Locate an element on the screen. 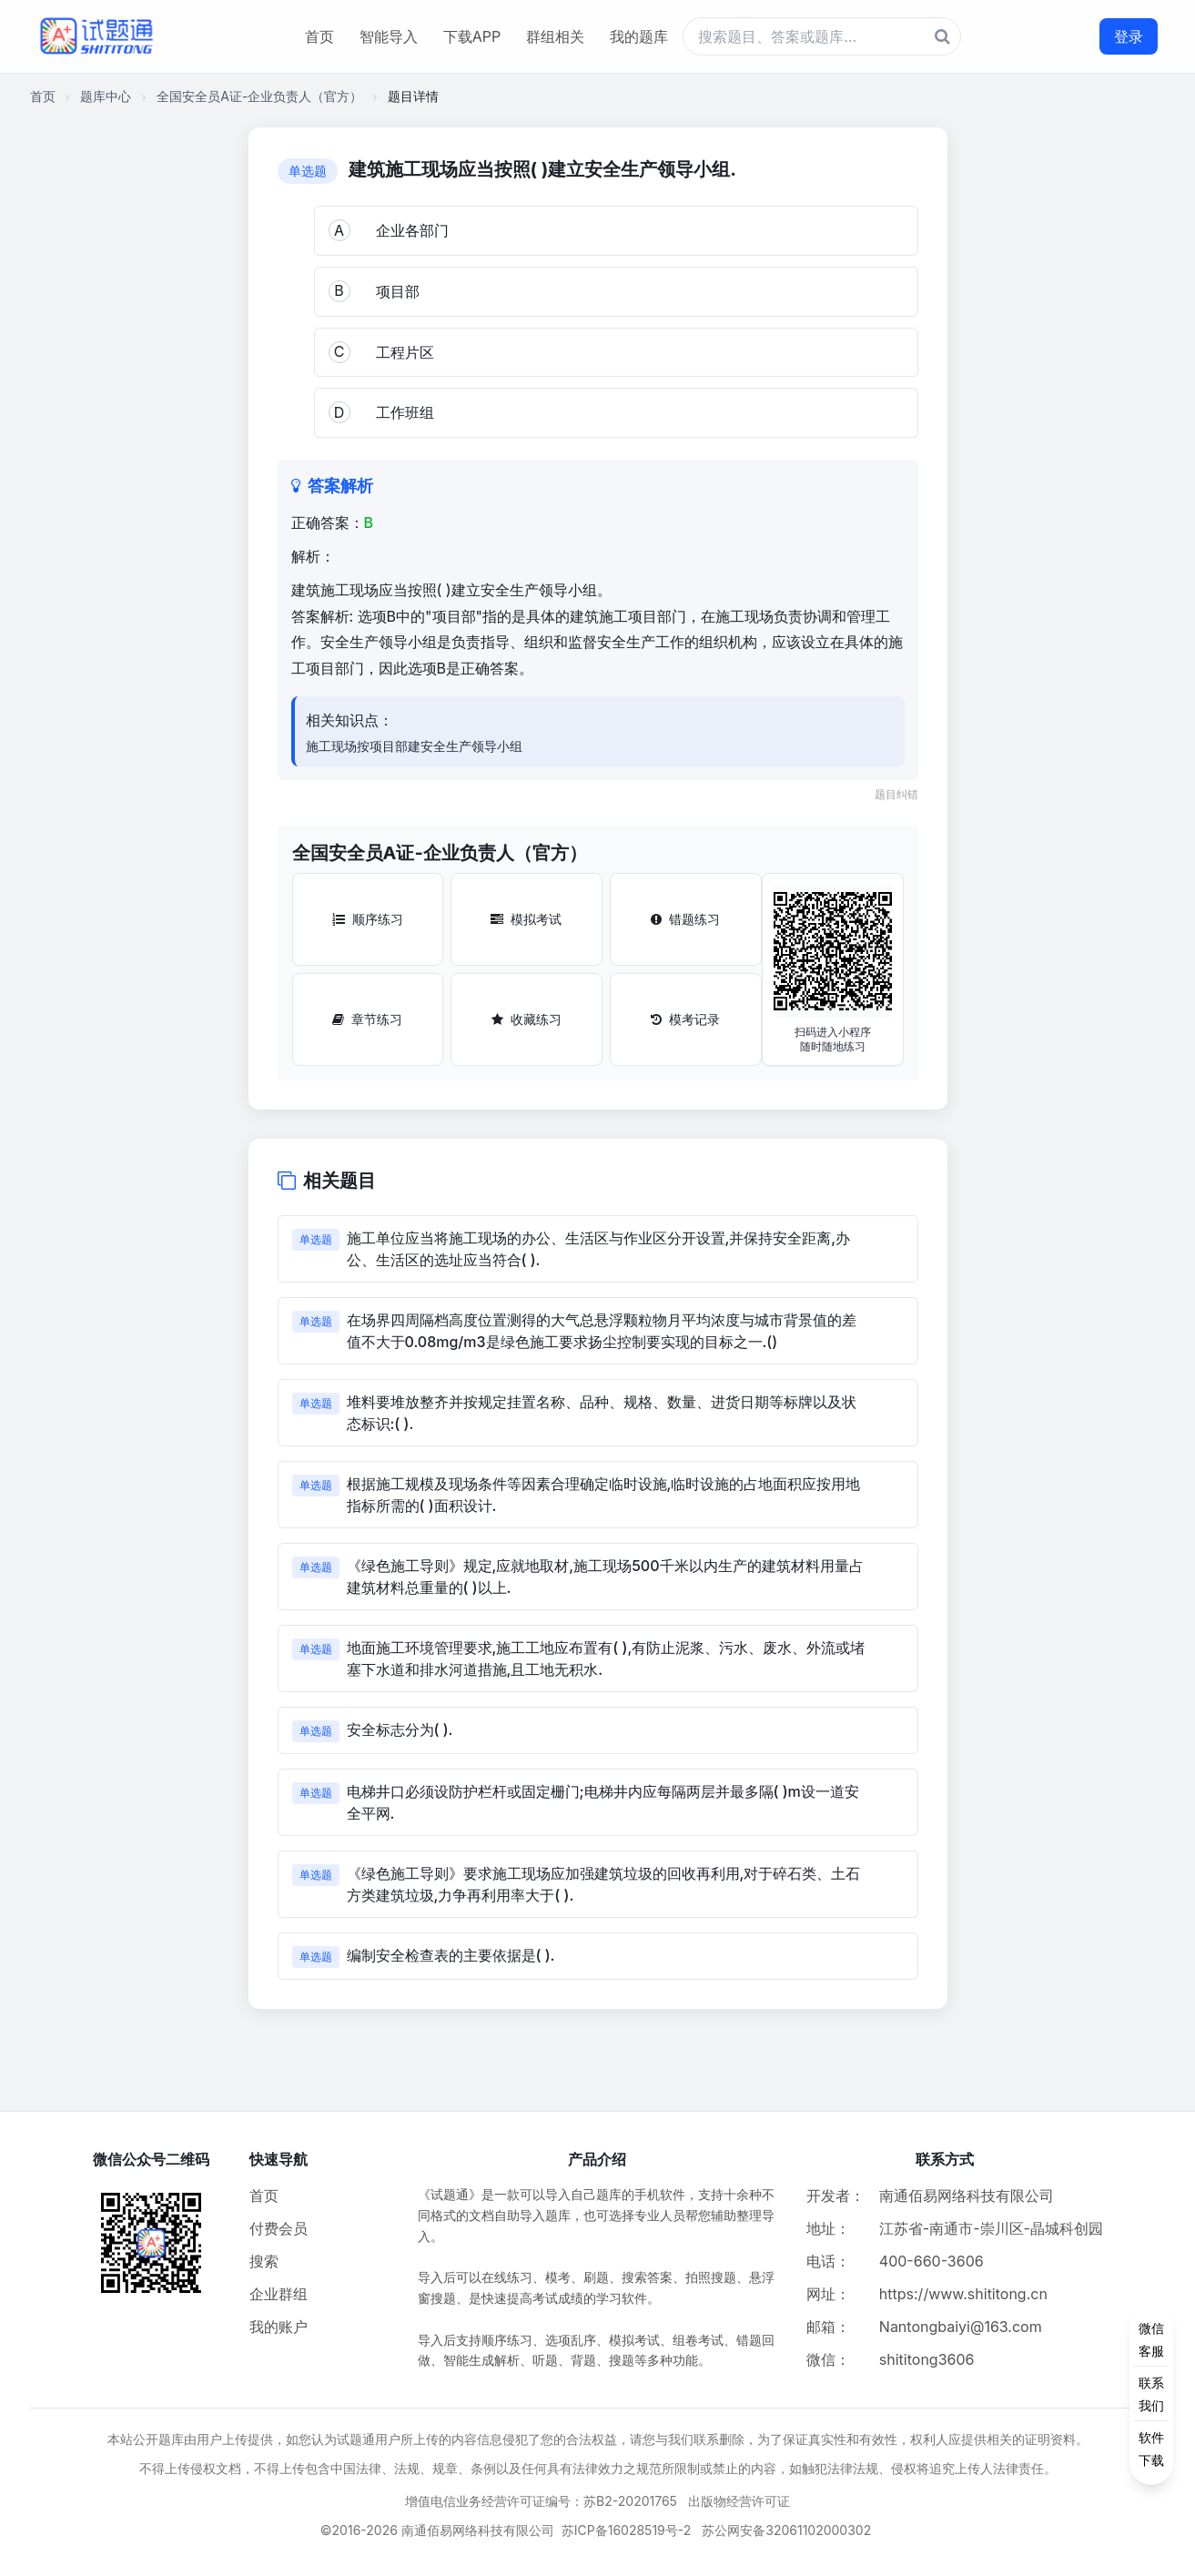 Image resolution: width=1195 pixels, height=2576 pixels. 企业群组 is located at coordinates (278, 2294).